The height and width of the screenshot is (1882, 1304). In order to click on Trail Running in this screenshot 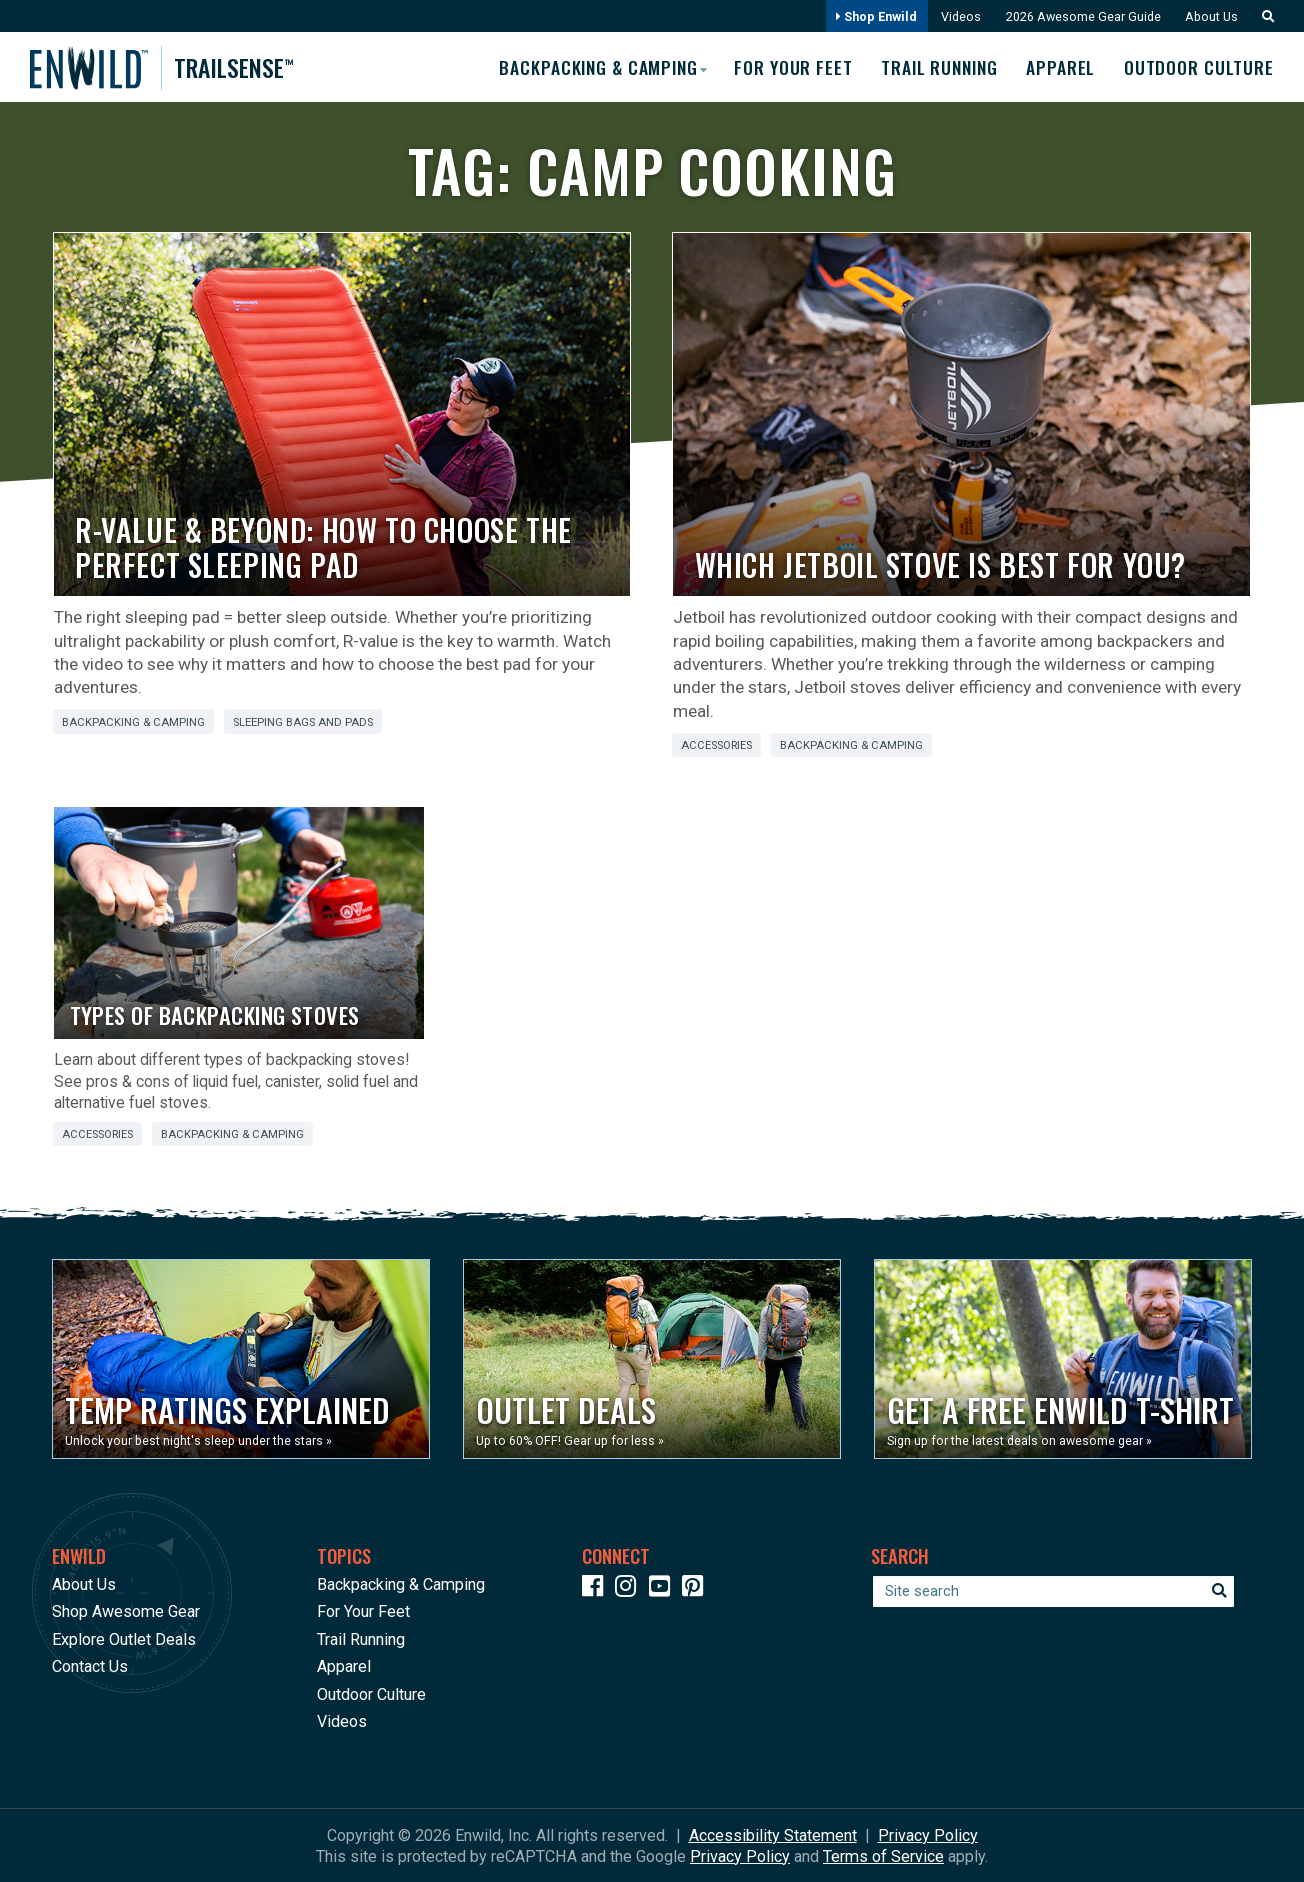, I will do `click(935, 67)`.